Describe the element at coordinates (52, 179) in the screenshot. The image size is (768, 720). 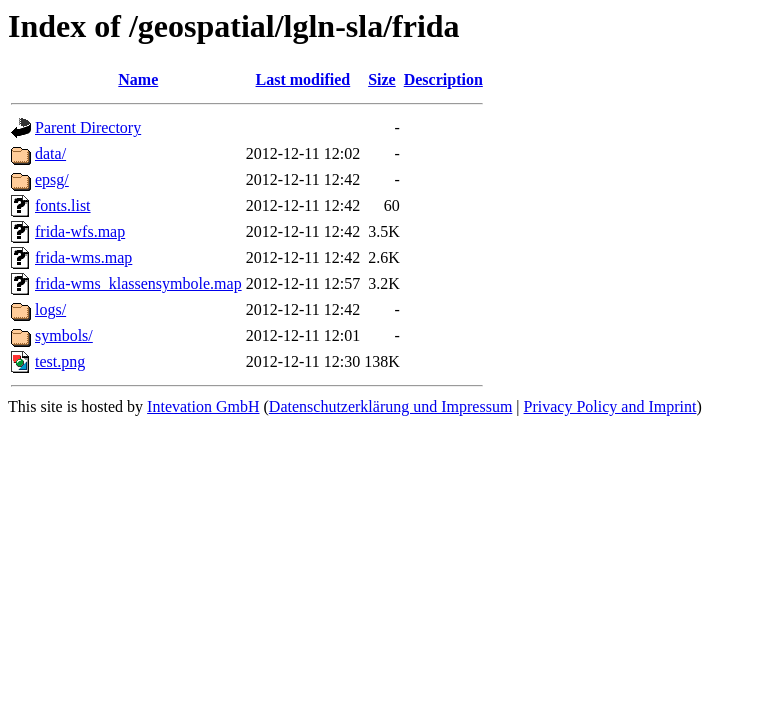
I see `epsg/` at that location.